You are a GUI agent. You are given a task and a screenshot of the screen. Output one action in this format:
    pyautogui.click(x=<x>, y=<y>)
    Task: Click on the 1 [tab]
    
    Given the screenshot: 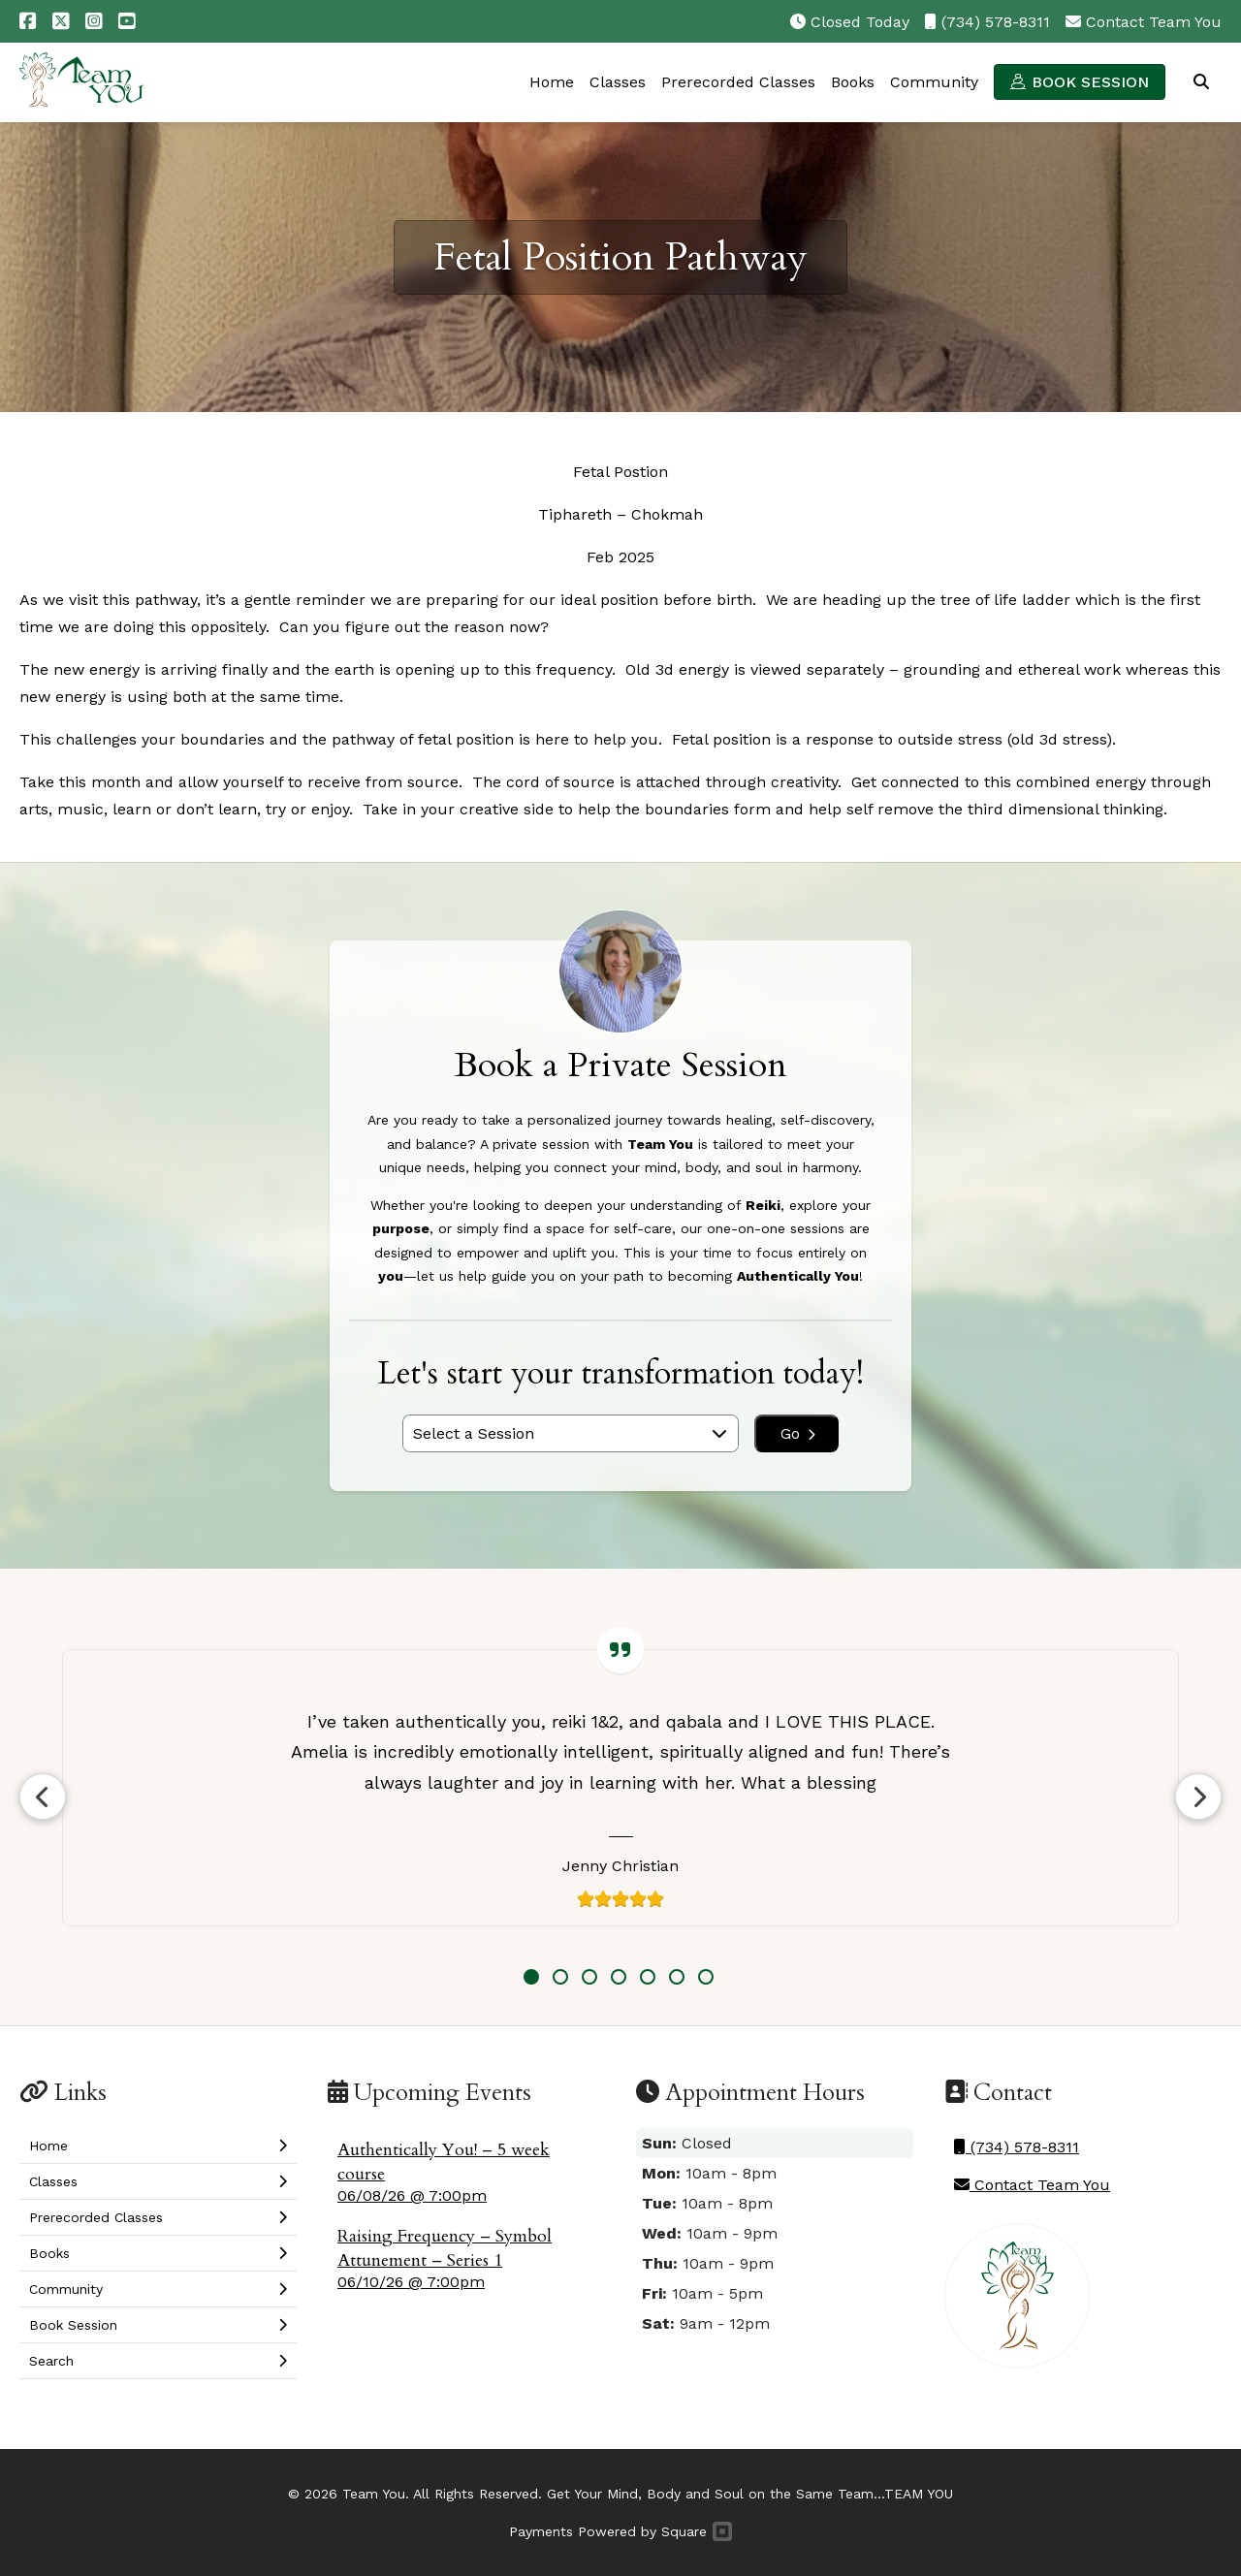 What is the action you would take?
    pyautogui.click(x=531, y=1977)
    